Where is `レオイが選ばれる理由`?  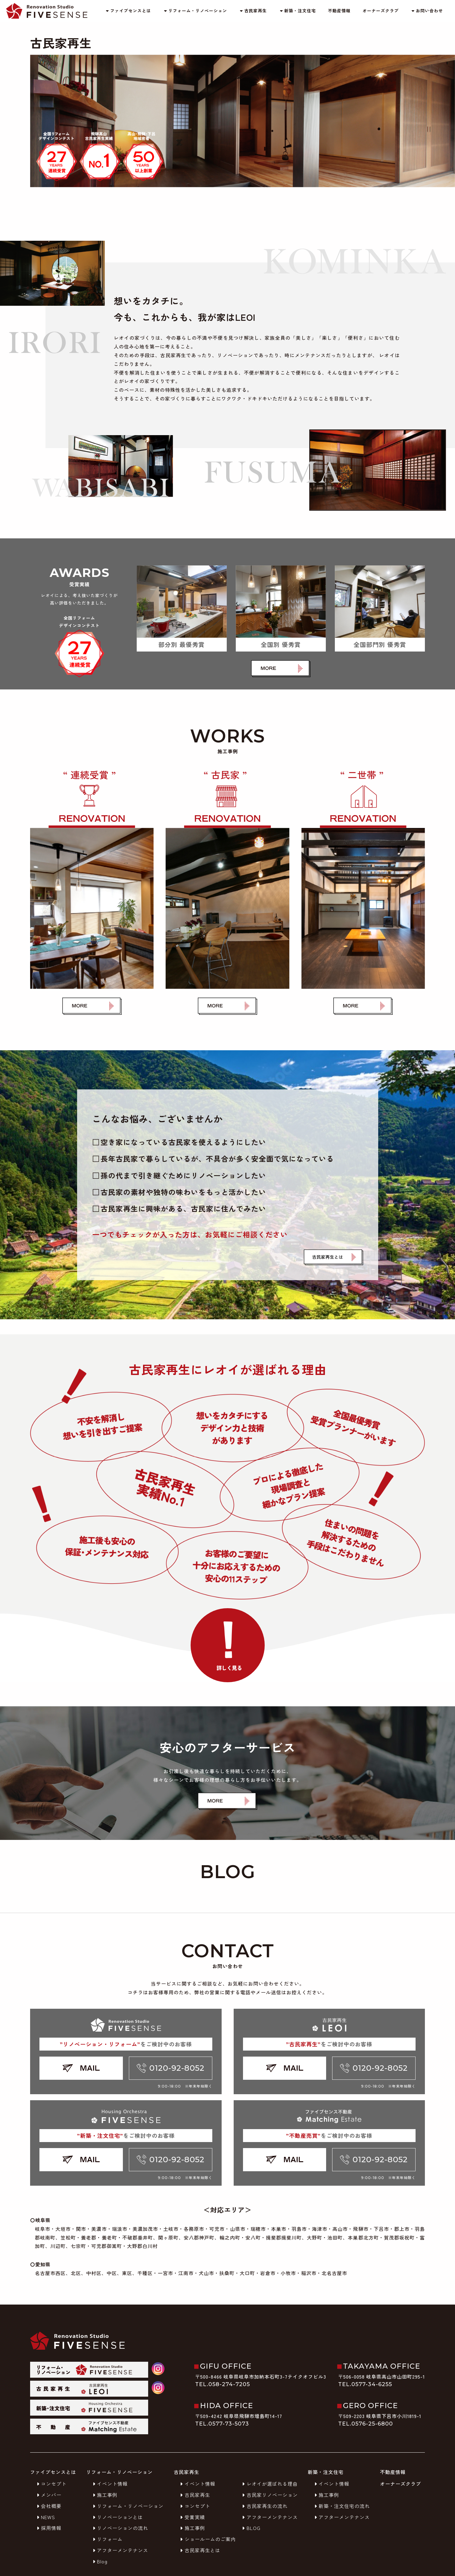
レオイが選ばれる理由 is located at coordinates (269, 2483).